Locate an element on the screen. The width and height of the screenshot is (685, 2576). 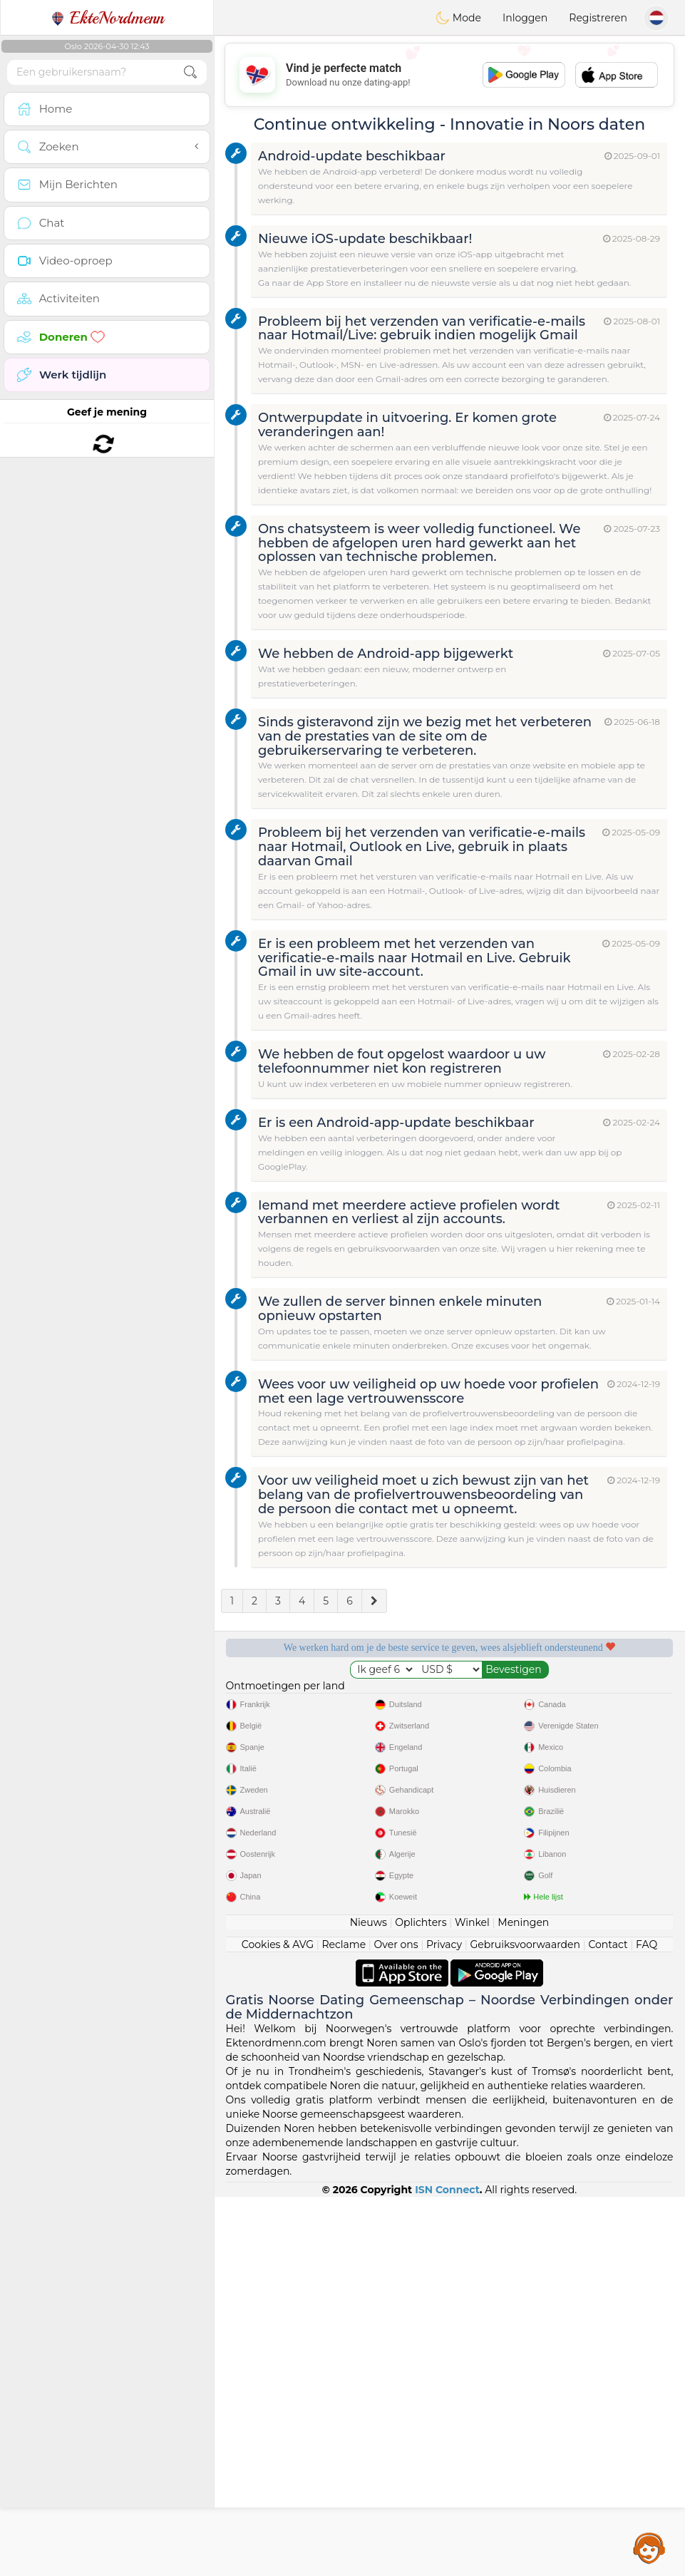
Gratis diensten is located at coordinates (329, 1696).